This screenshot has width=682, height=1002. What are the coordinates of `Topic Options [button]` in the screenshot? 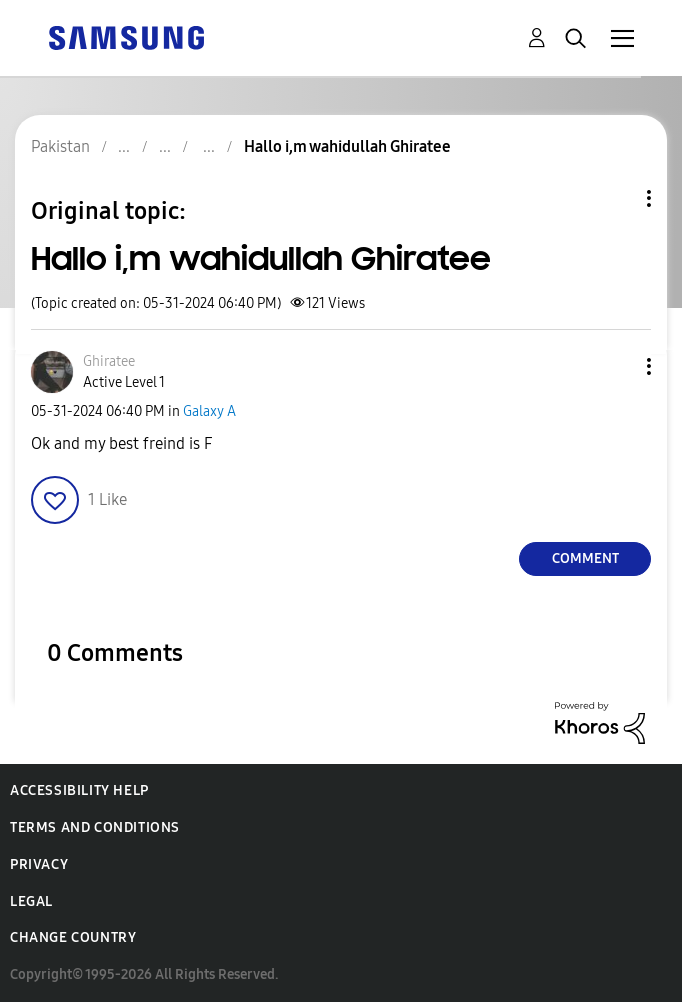 It's located at (615, 198).